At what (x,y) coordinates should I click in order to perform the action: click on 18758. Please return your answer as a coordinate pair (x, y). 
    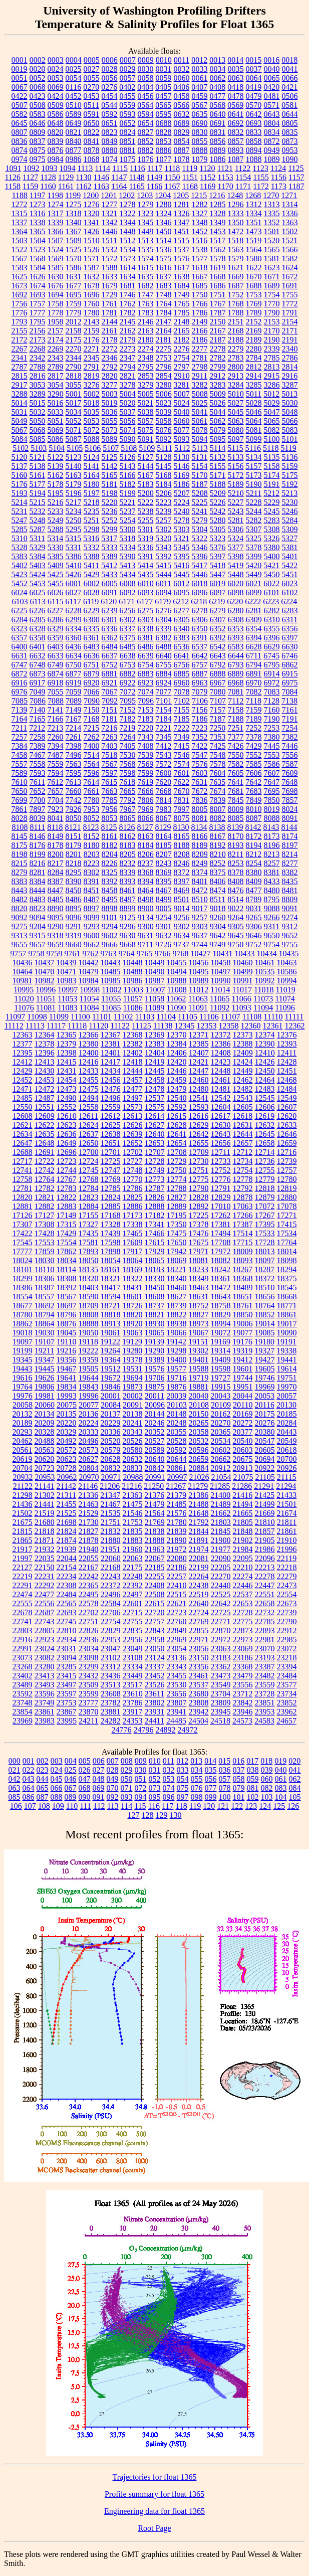
    Looking at the image, I should click on (221, 1305).